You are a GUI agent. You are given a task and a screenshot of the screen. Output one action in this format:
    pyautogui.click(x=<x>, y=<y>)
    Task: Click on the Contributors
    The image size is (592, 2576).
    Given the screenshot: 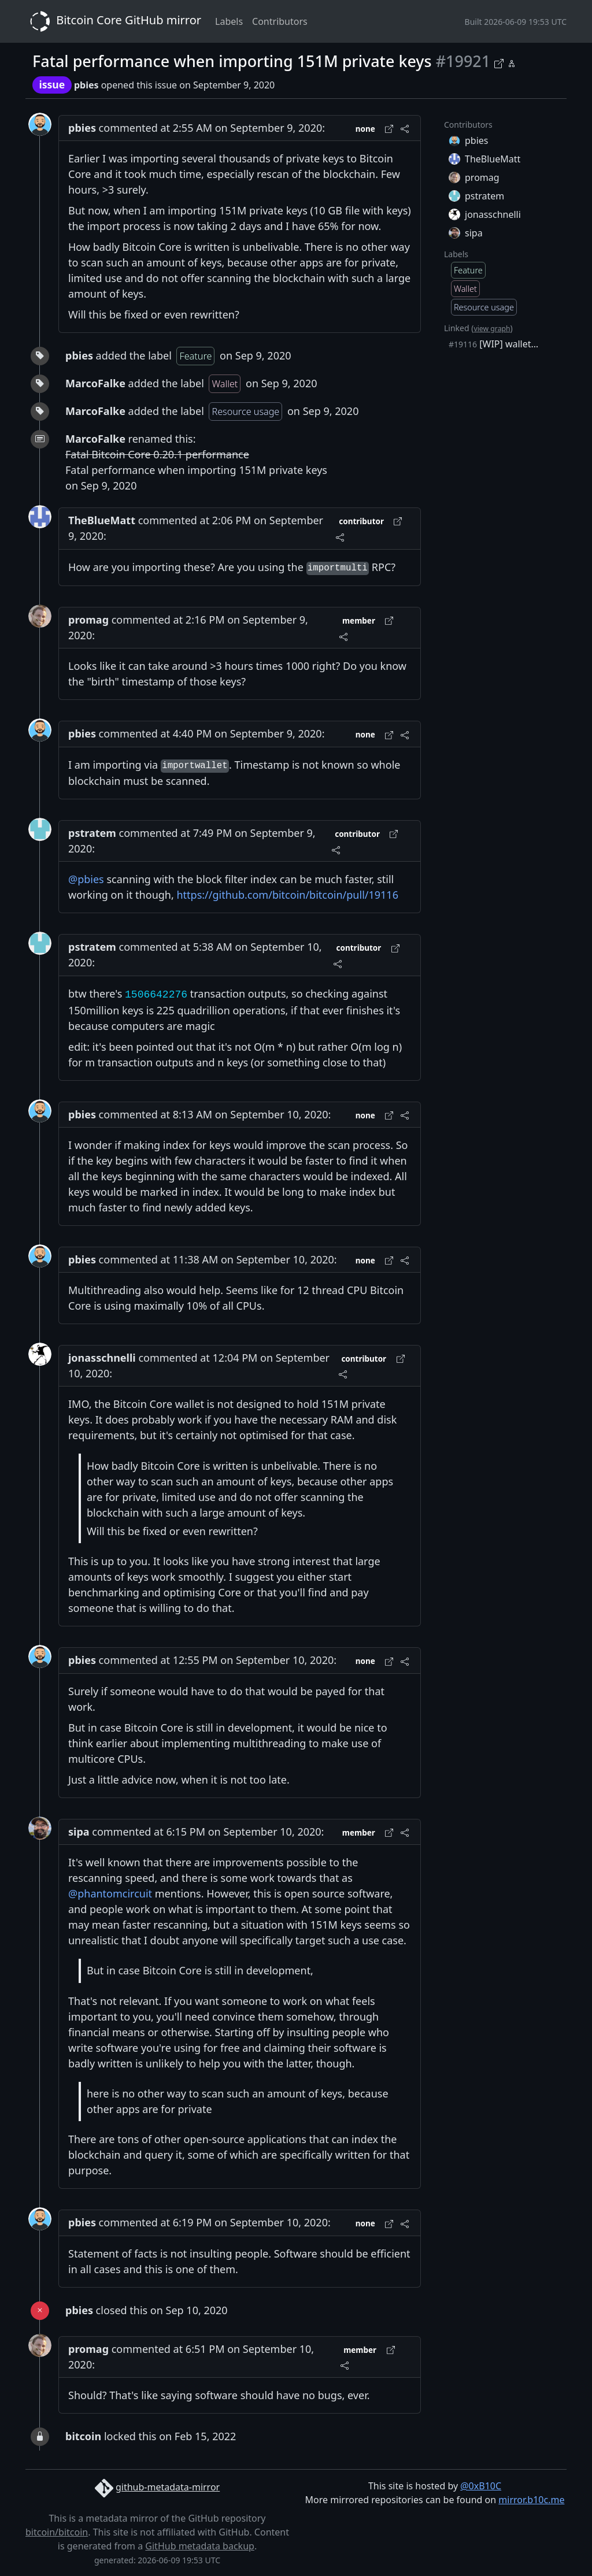 What is the action you would take?
    pyautogui.click(x=280, y=21)
    